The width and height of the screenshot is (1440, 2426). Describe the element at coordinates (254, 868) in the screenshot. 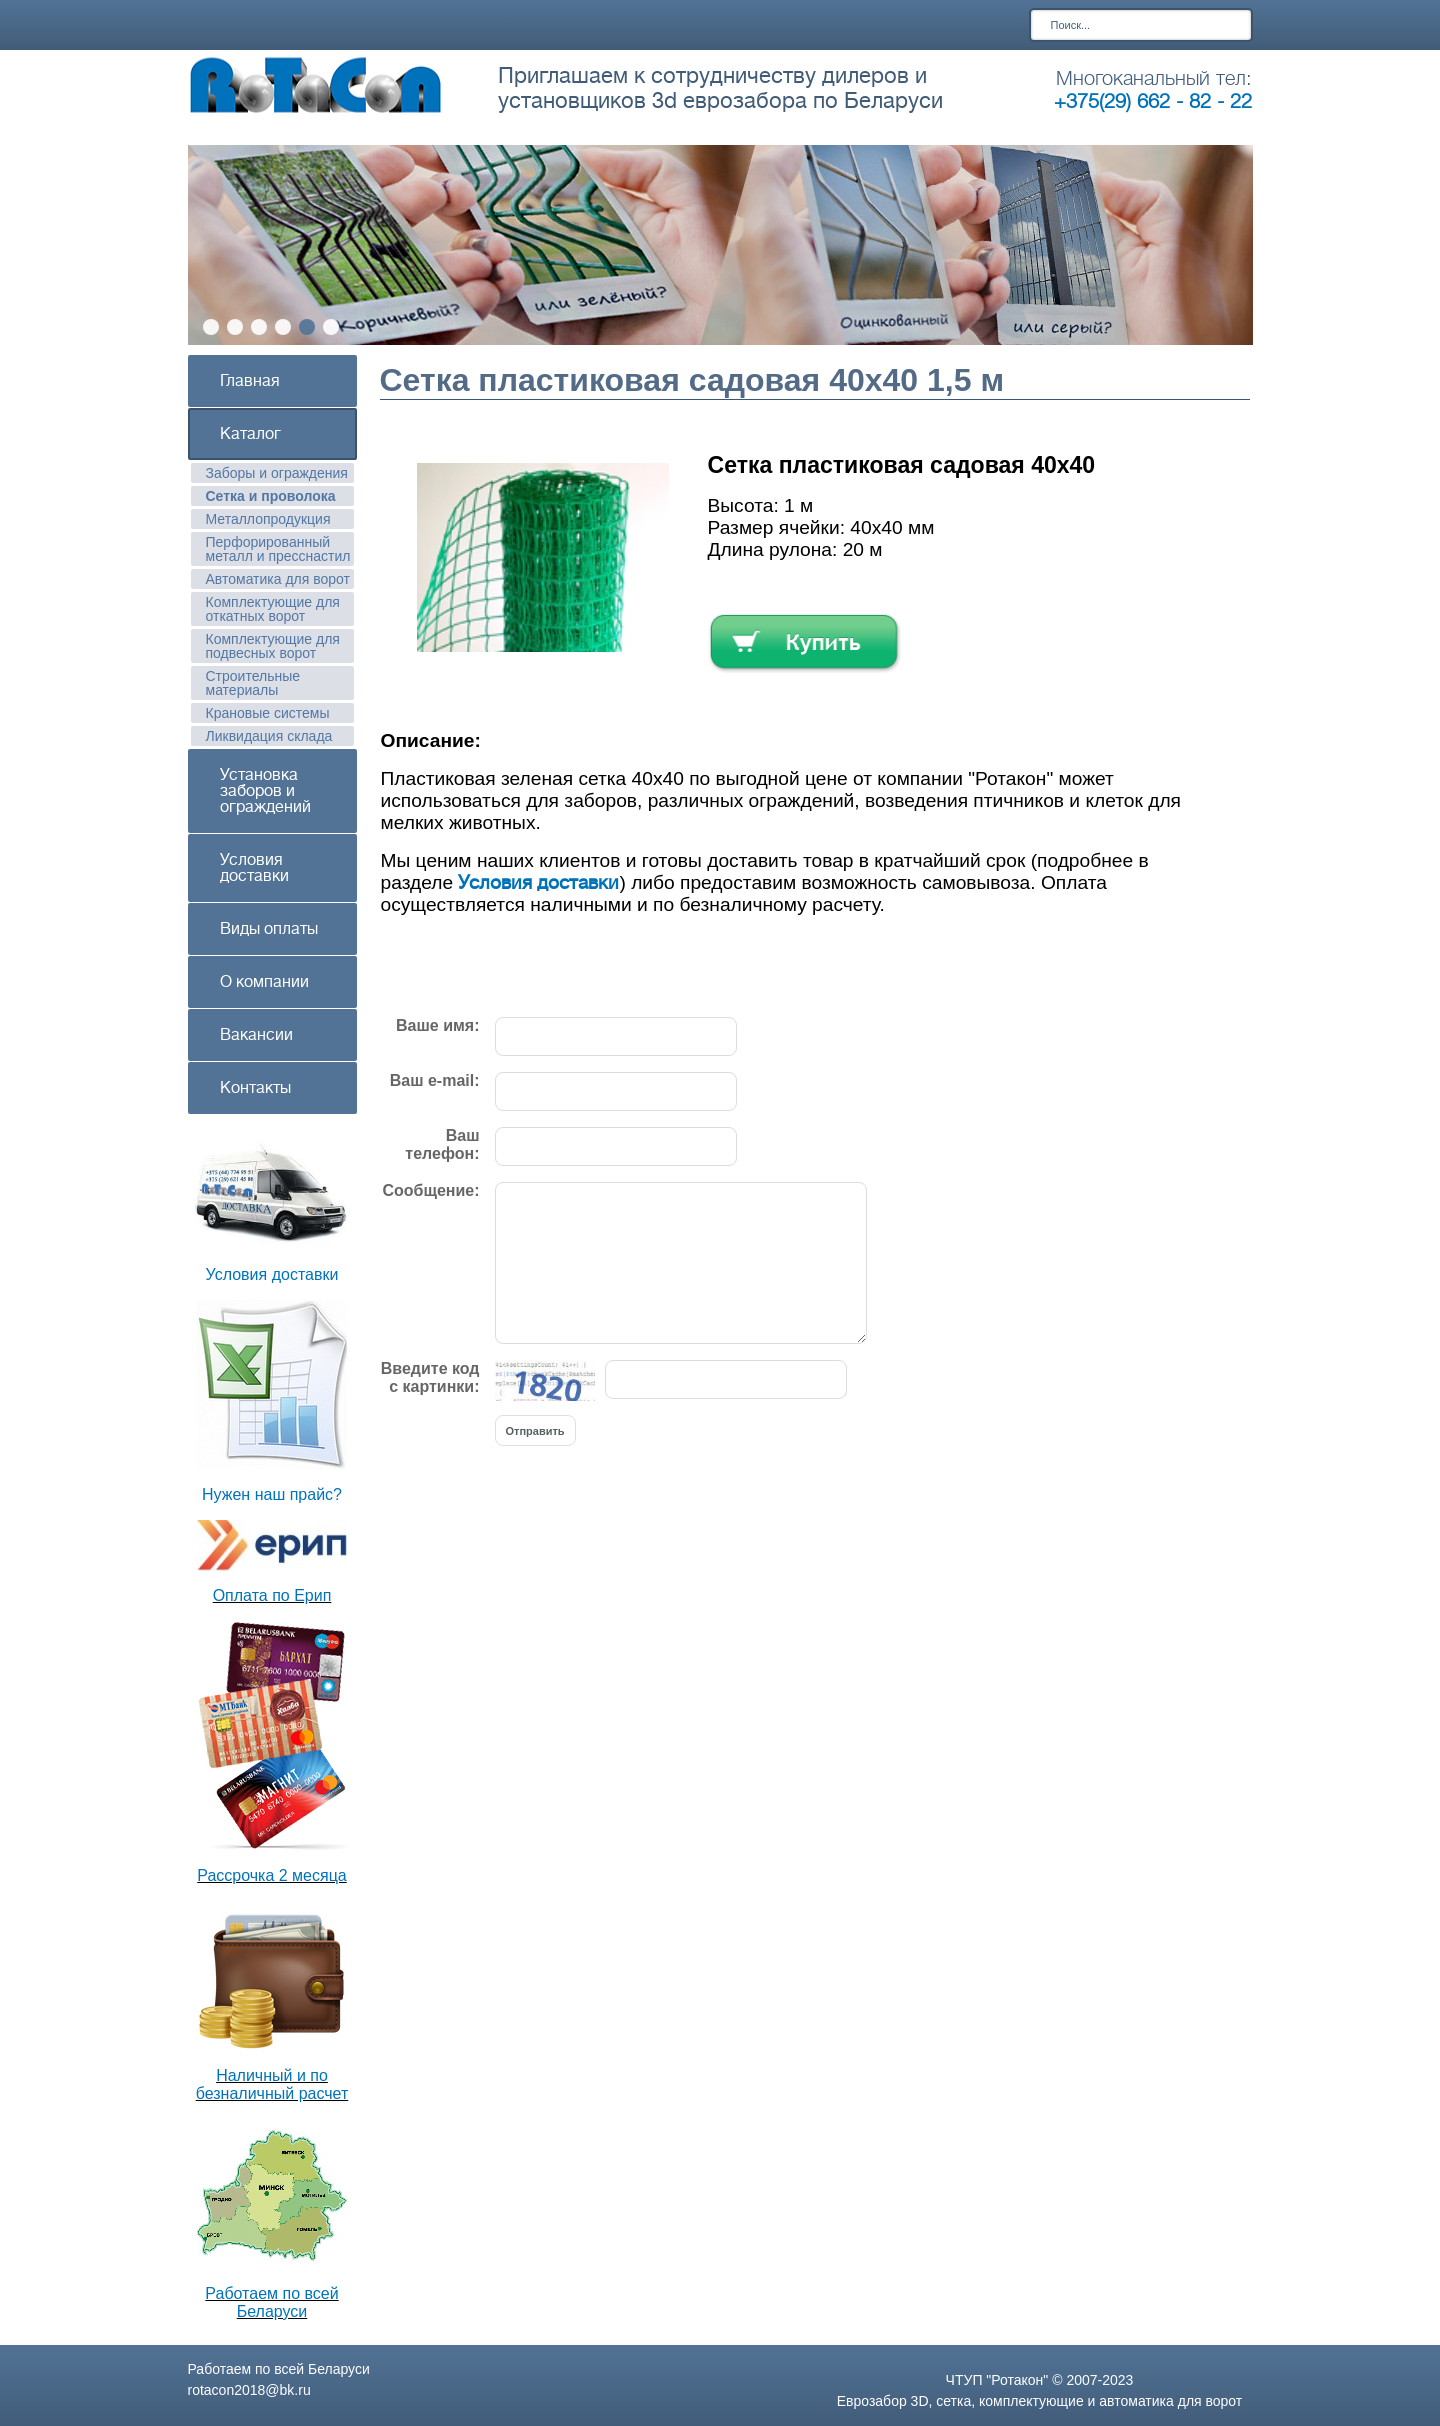

I see `Условия доставки` at that location.